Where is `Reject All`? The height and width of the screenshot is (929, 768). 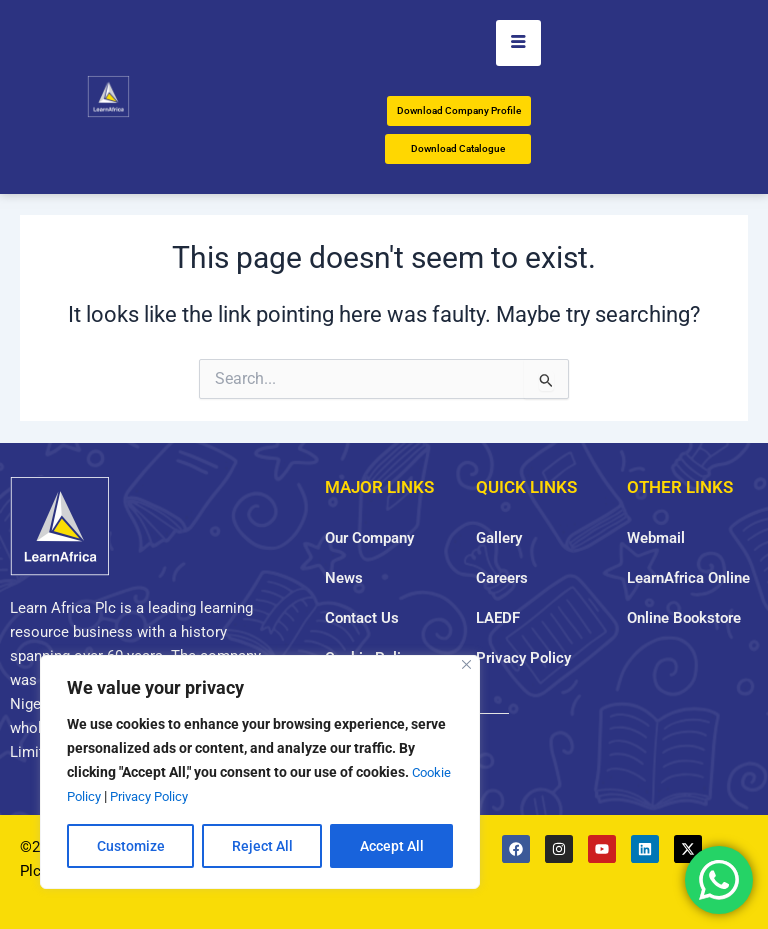
Reject All is located at coordinates (262, 846).